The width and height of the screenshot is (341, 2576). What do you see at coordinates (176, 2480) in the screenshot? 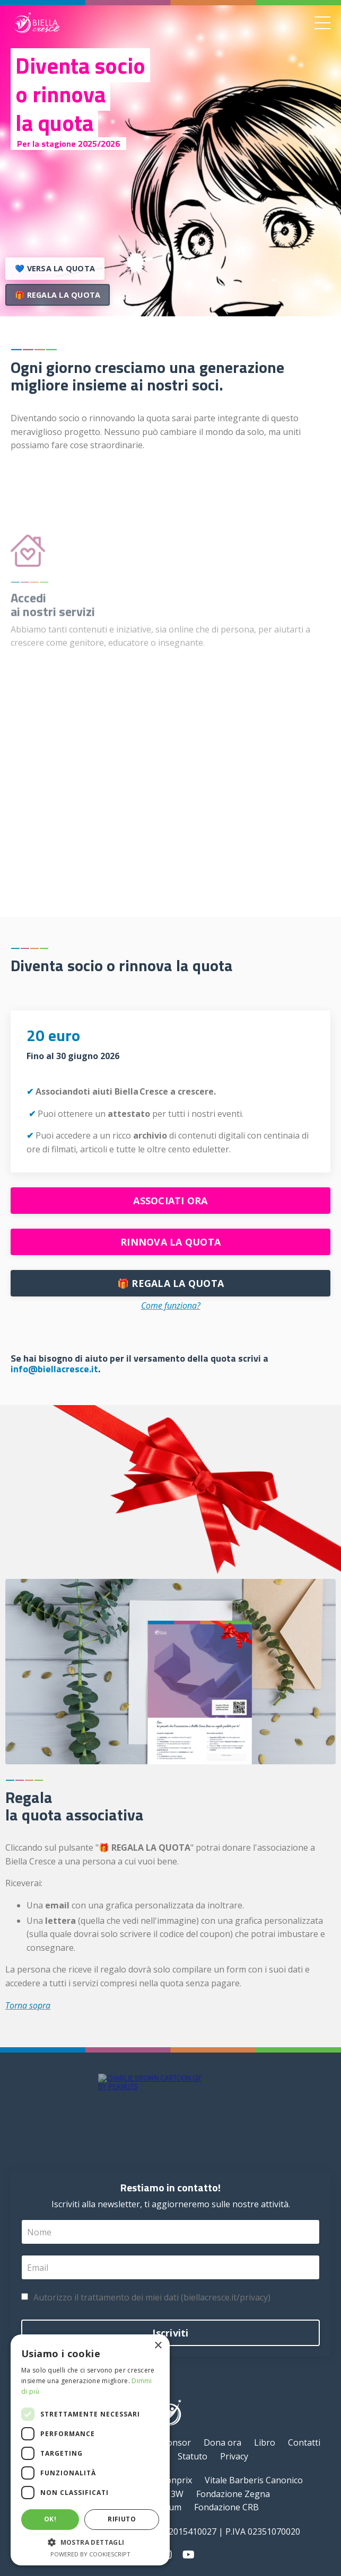
I see `bonprix` at bounding box center [176, 2480].